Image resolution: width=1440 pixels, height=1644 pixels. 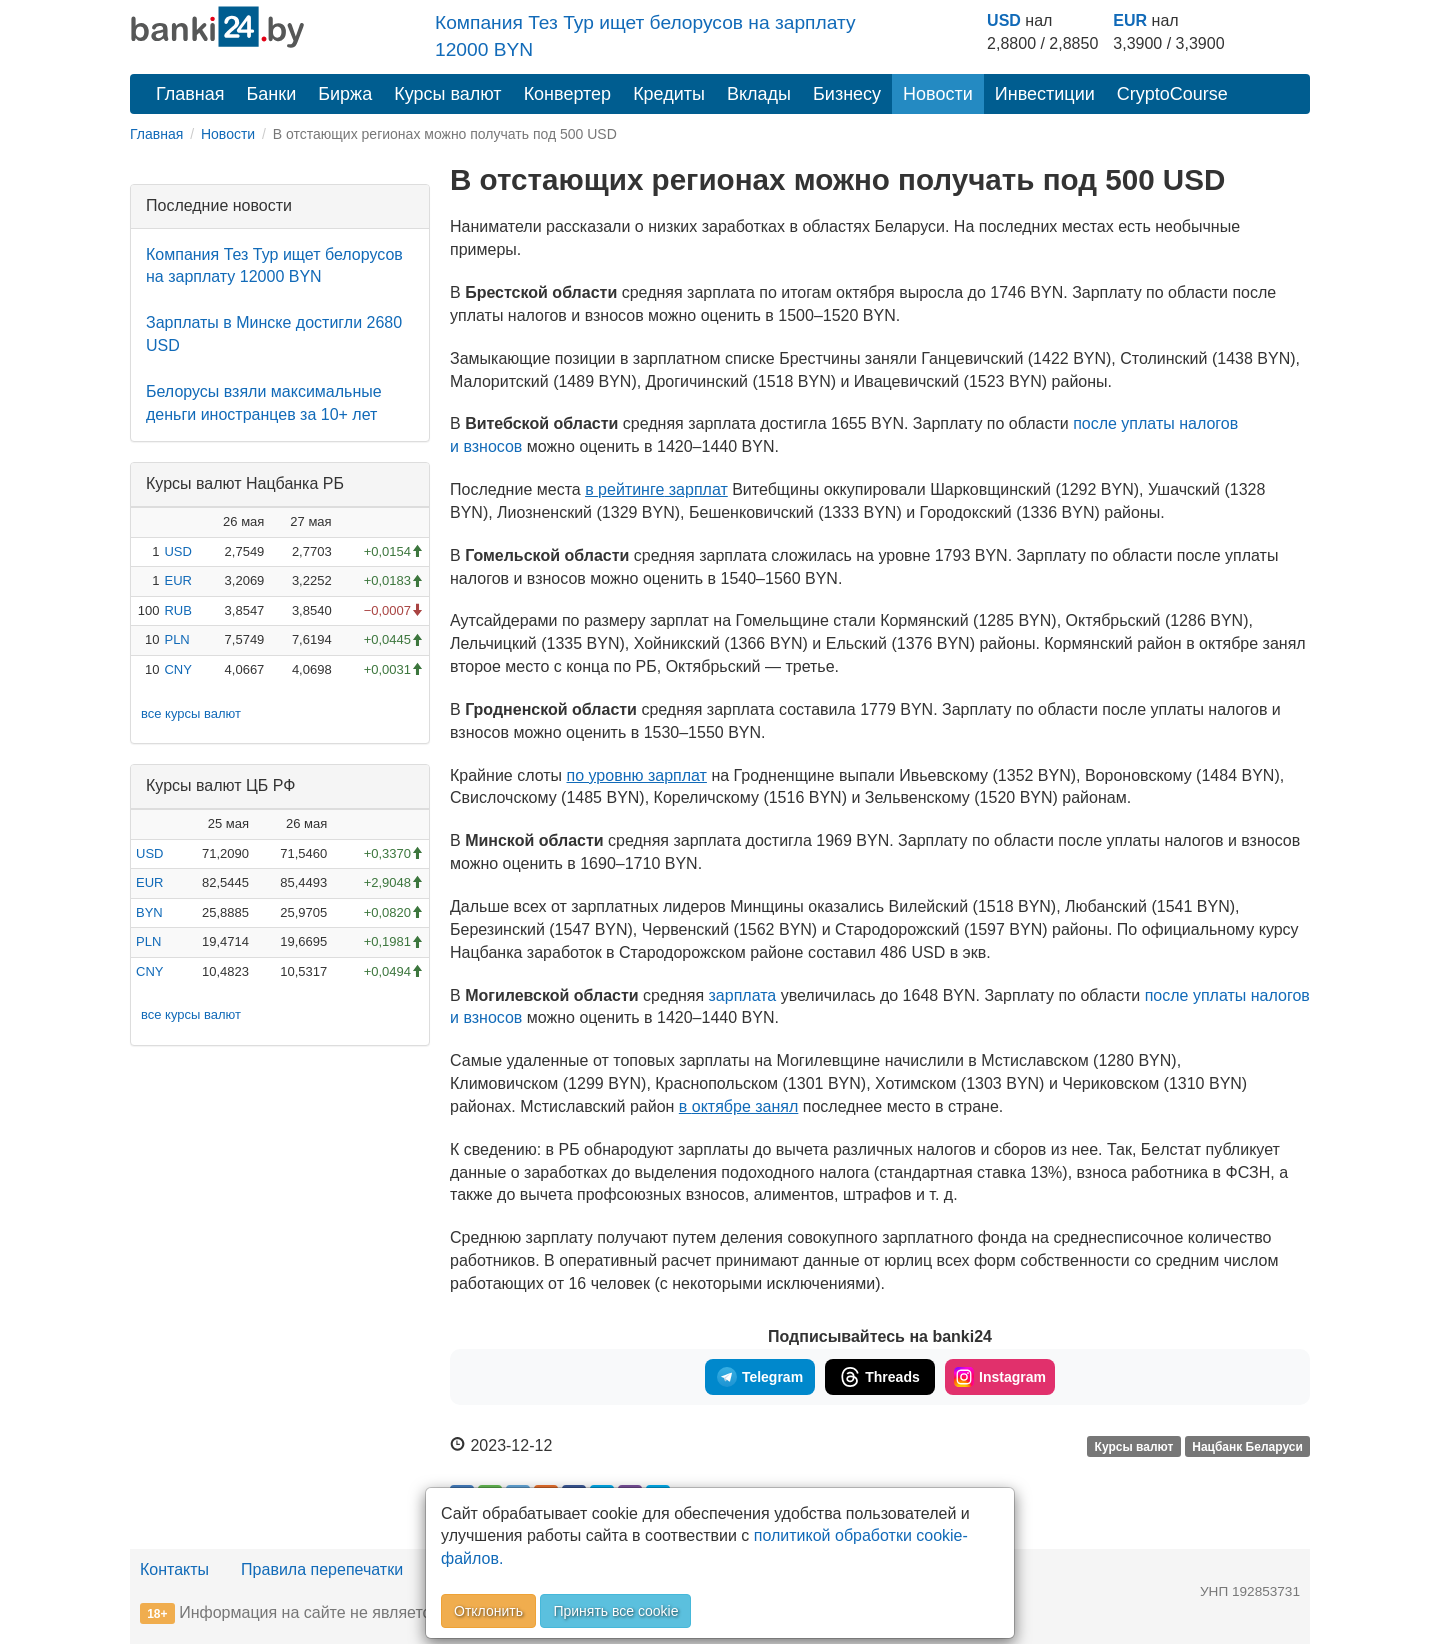 I want to click on Конвертер, so click(x=568, y=94).